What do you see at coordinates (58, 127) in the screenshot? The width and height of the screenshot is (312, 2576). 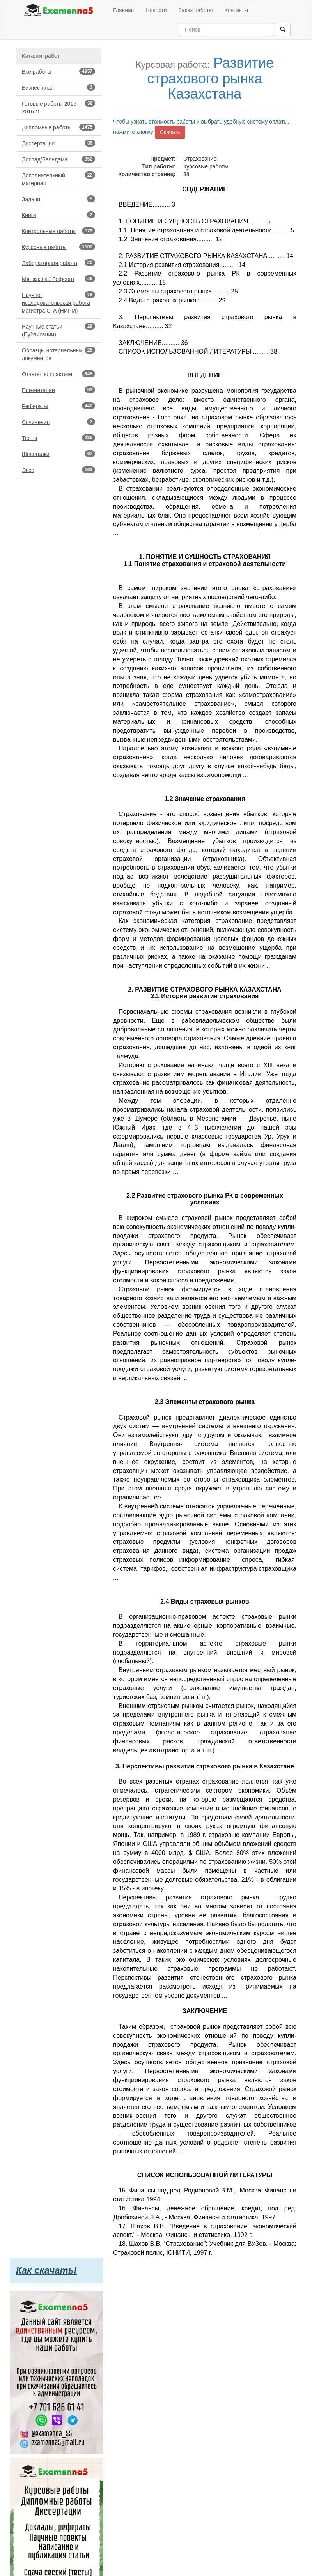 I see `Дипломные работы` at bounding box center [58, 127].